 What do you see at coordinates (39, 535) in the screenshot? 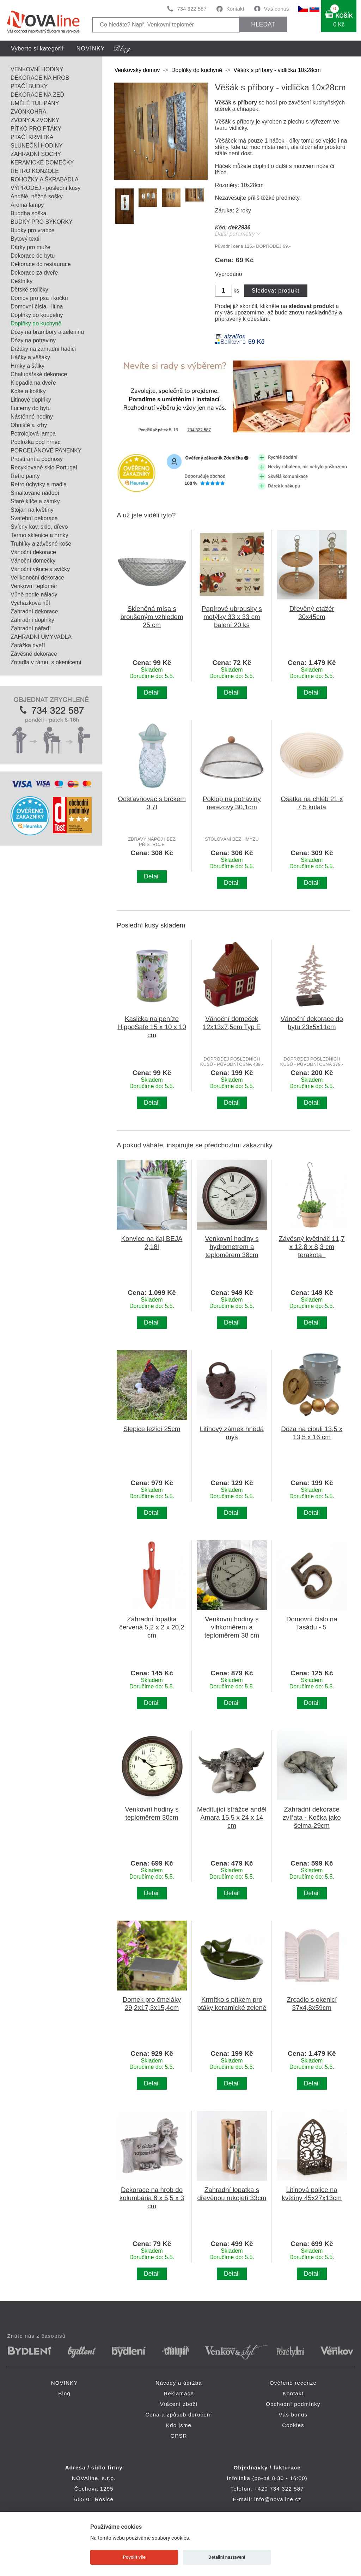
I see `Termo sklenice a hrnky` at bounding box center [39, 535].